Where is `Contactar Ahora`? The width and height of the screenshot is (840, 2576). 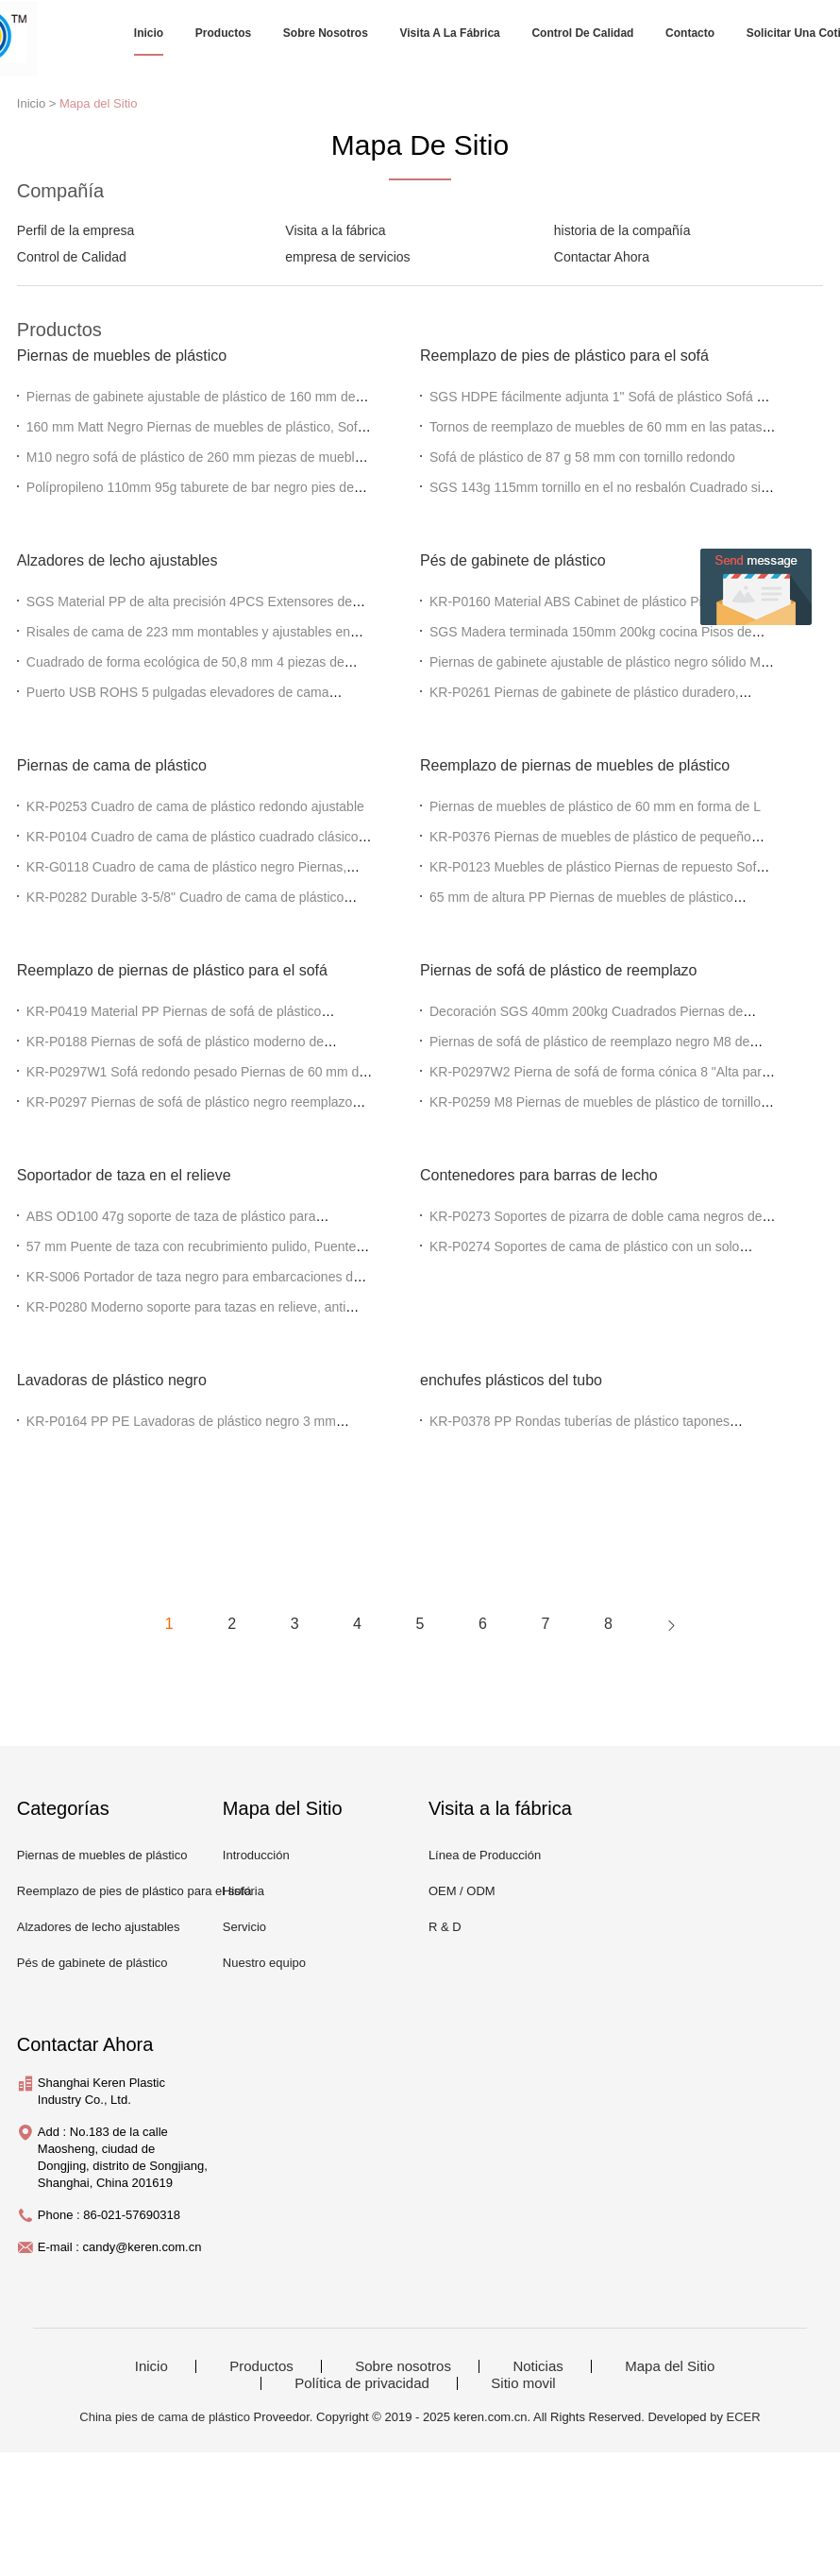
Contactar Ahora is located at coordinates (601, 256).